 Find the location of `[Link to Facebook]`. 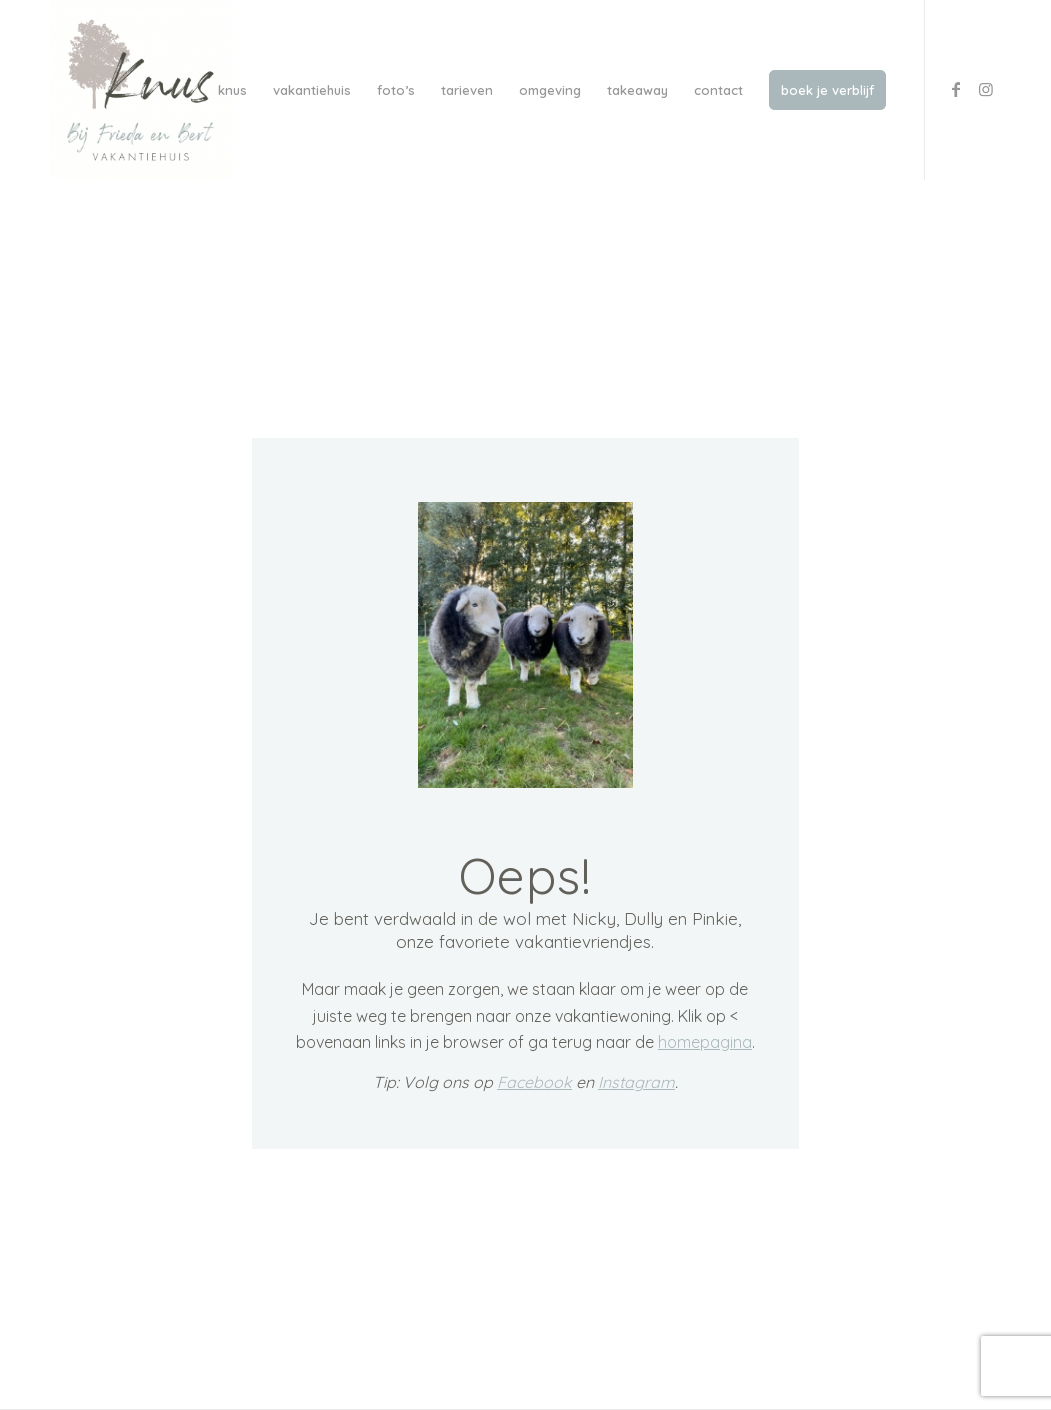

[Link to Facebook] is located at coordinates (956, 89).